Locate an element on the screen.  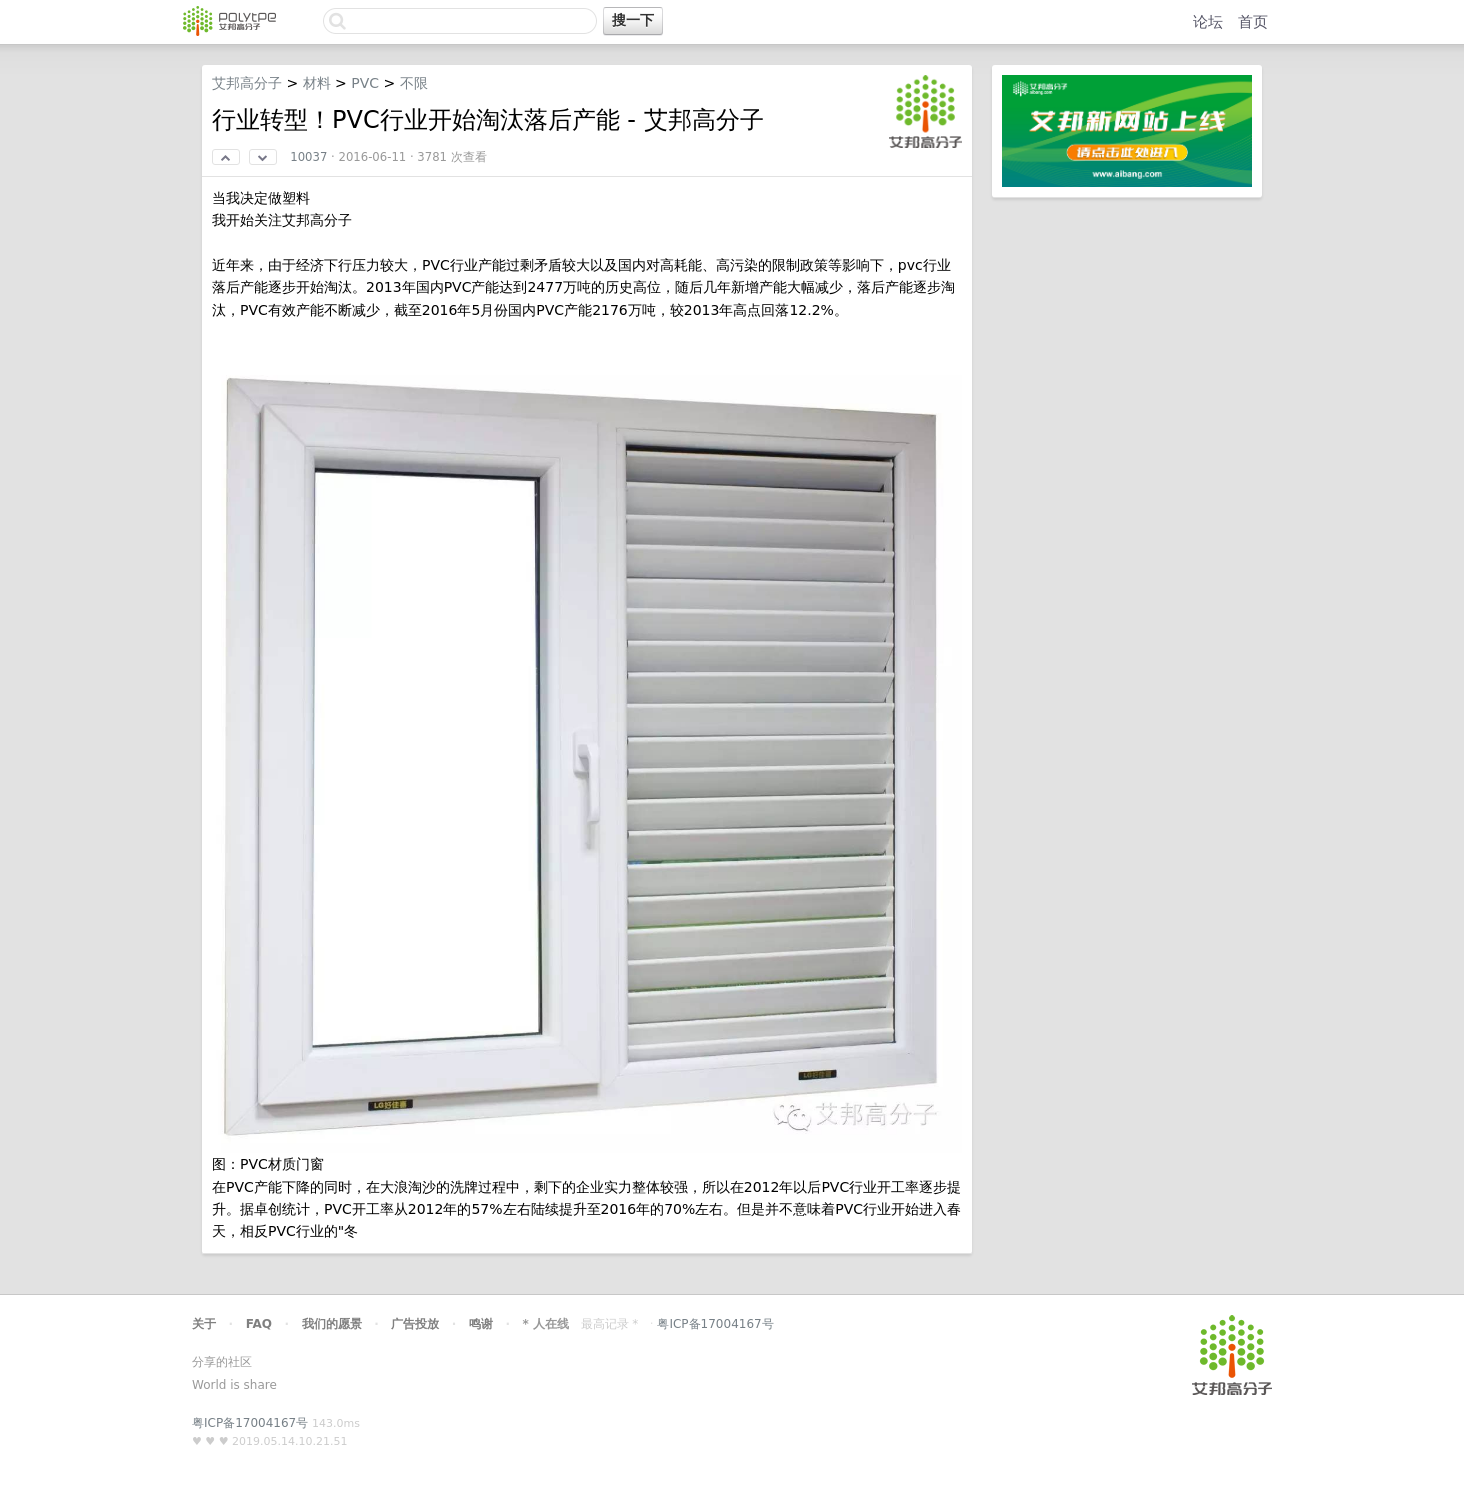
材料 is located at coordinates (317, 83).